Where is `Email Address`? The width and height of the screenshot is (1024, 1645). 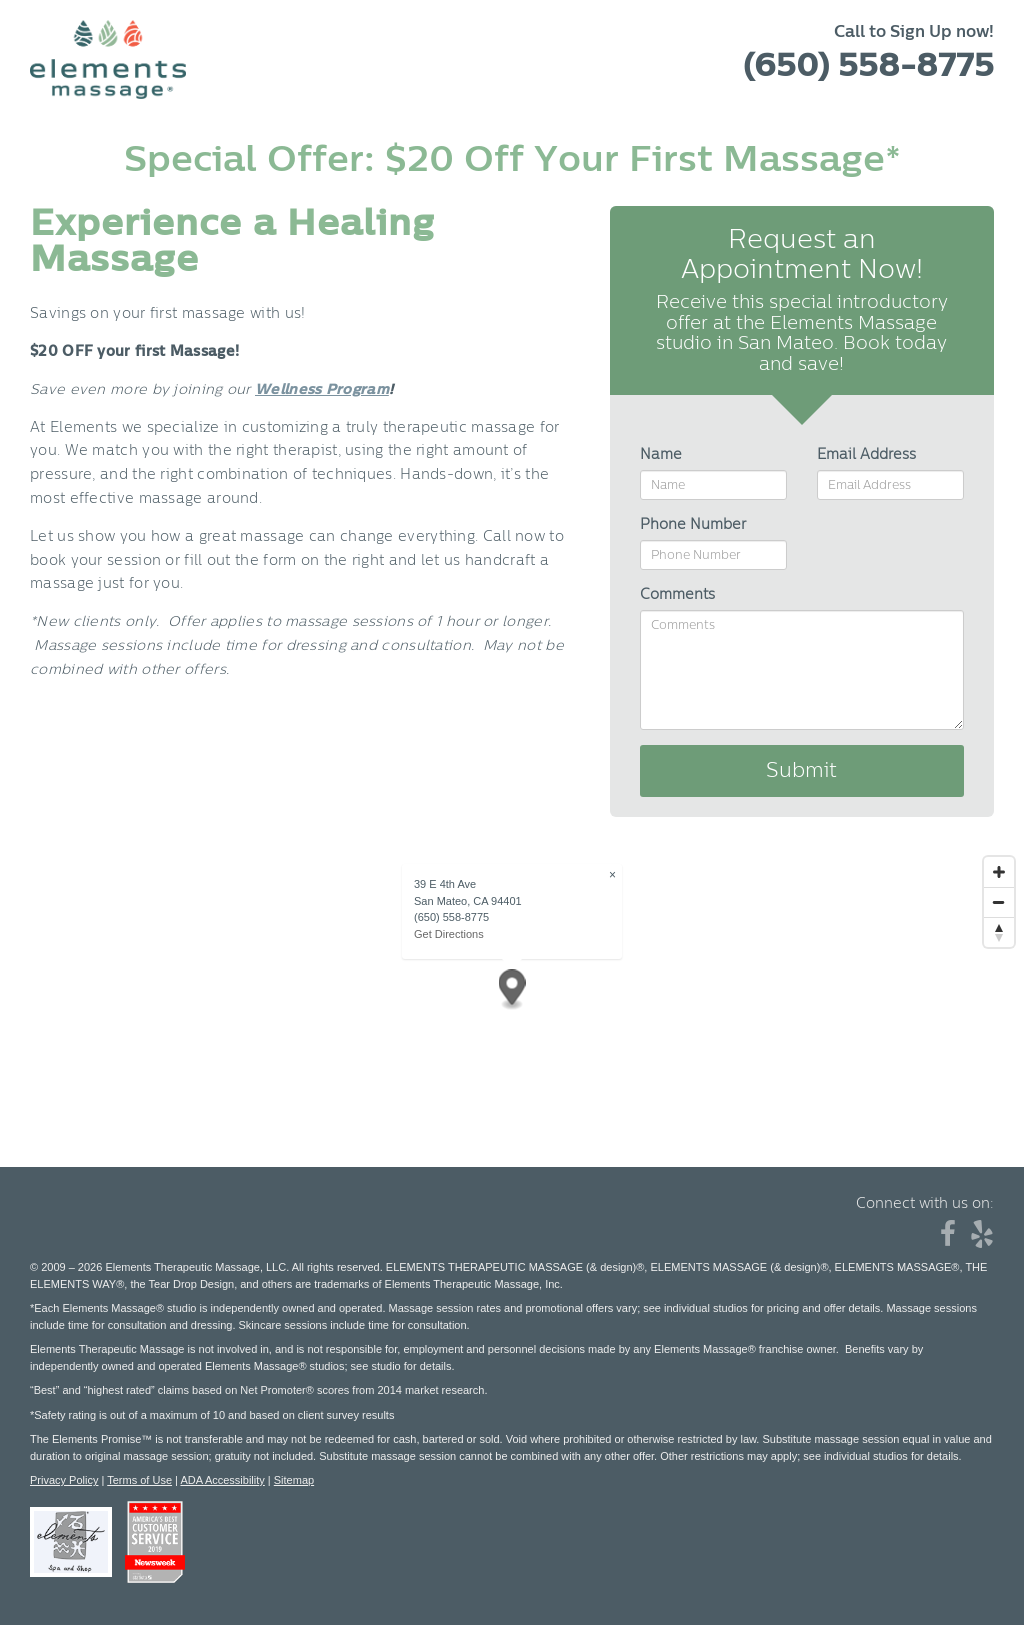
Email Address is located at coordinates (866, 455).